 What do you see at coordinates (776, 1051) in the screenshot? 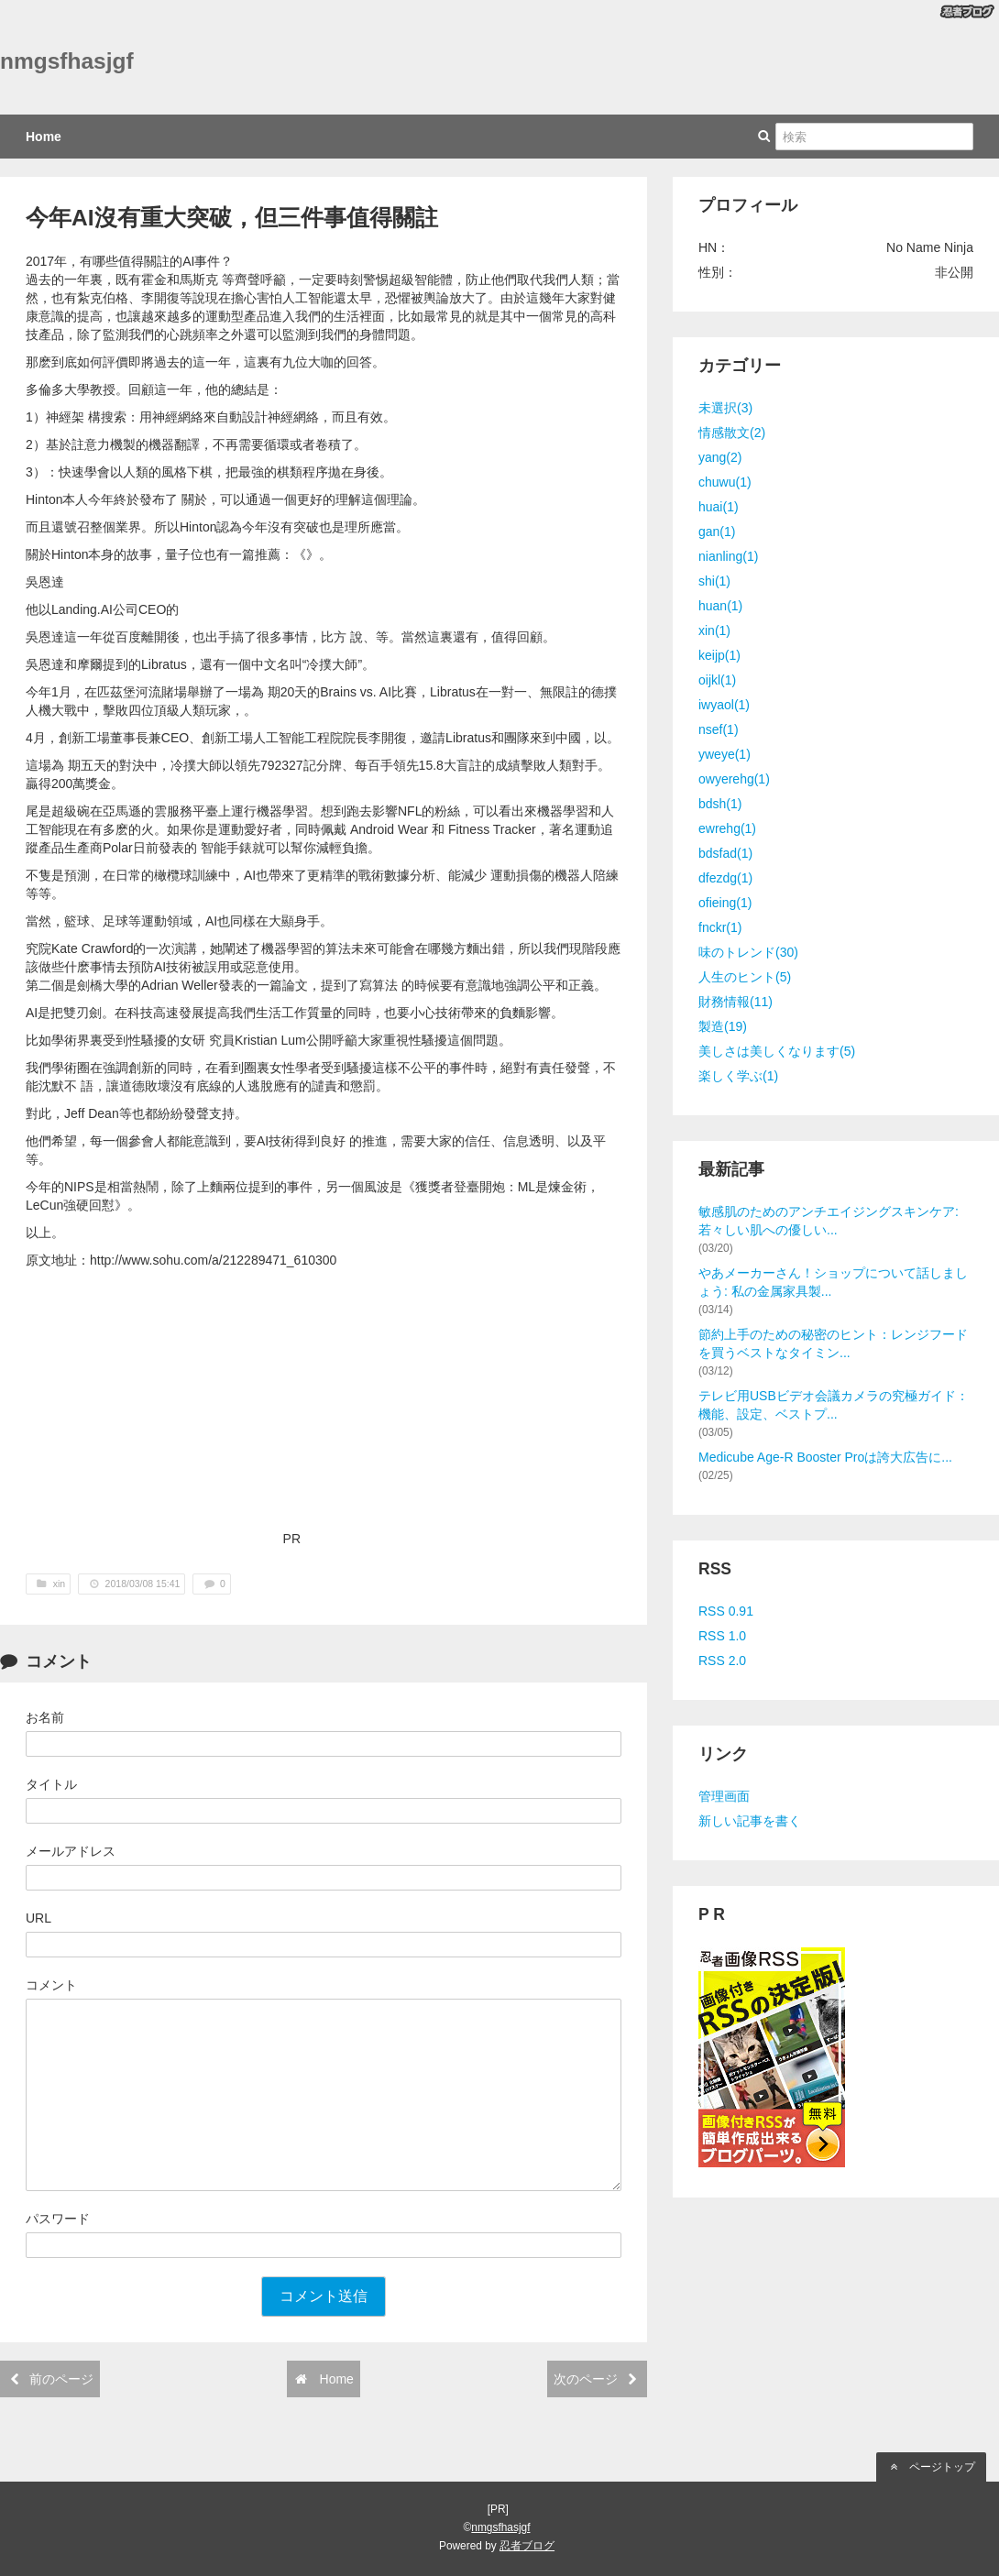
I see `美しさは美しくなります(5)` at bounding box center [776, 1051].